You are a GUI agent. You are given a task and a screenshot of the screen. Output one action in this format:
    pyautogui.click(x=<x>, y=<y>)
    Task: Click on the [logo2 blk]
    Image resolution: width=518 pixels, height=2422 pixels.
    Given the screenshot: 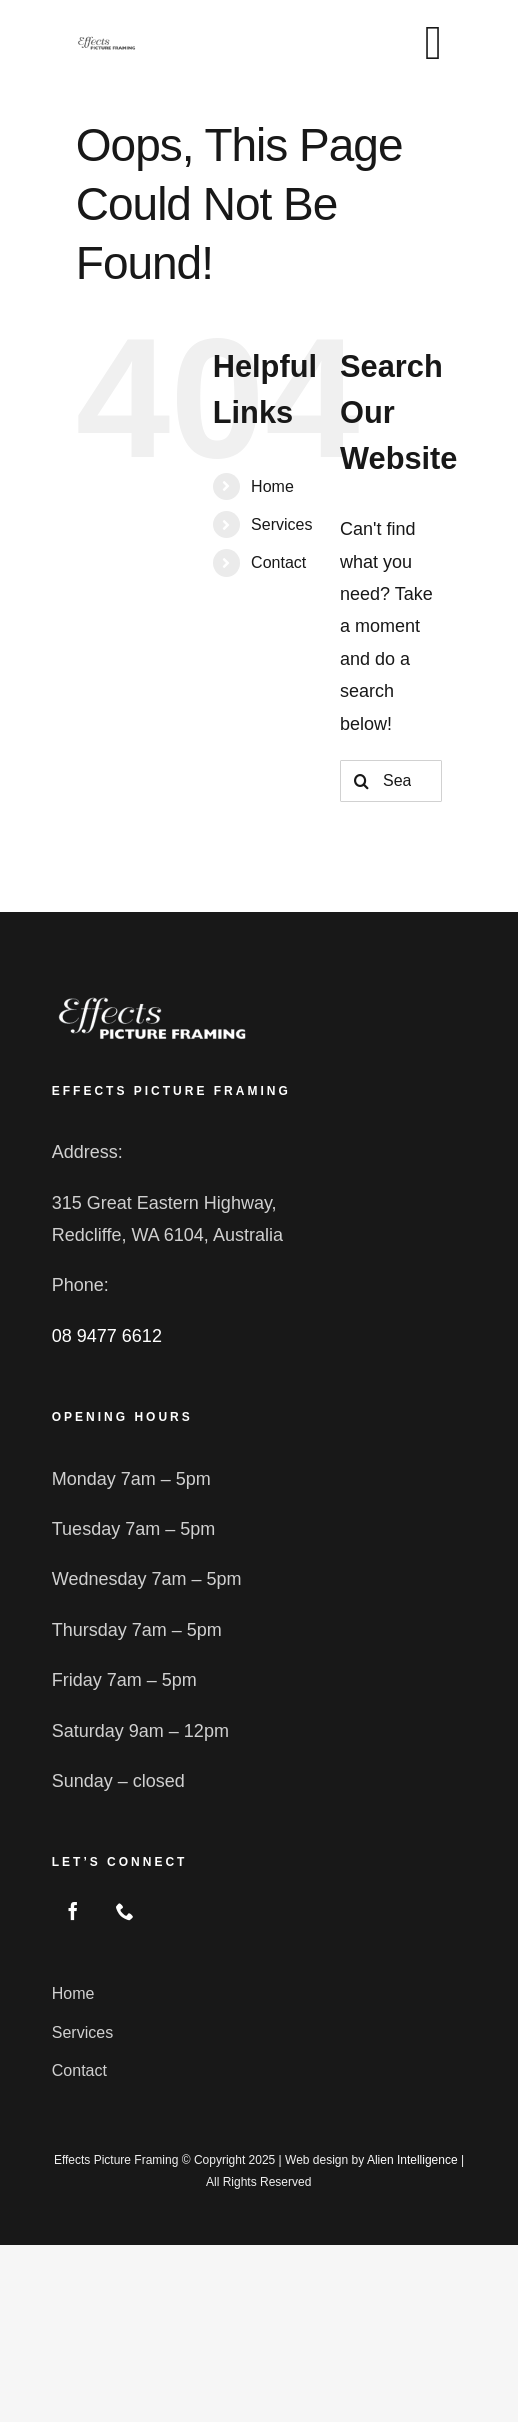 What is the action you would take?
    pyautogui.click(x=107, y=44)
    